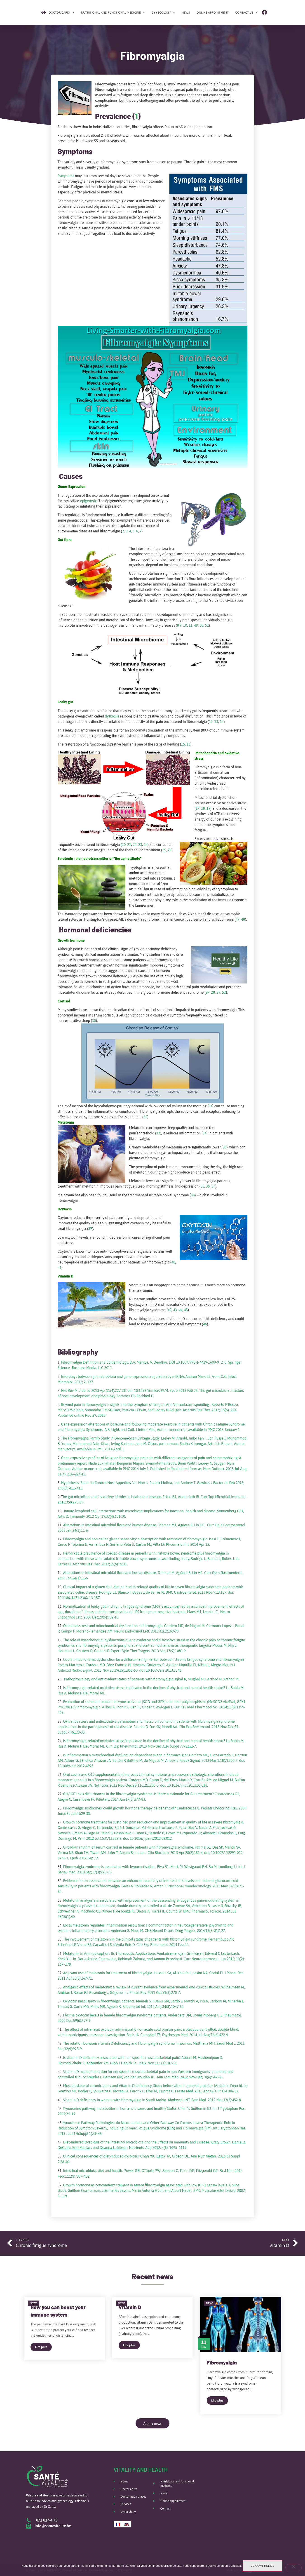 This screenshot has width=305, height=2576. I want to click on 32, so click(145, 1117).